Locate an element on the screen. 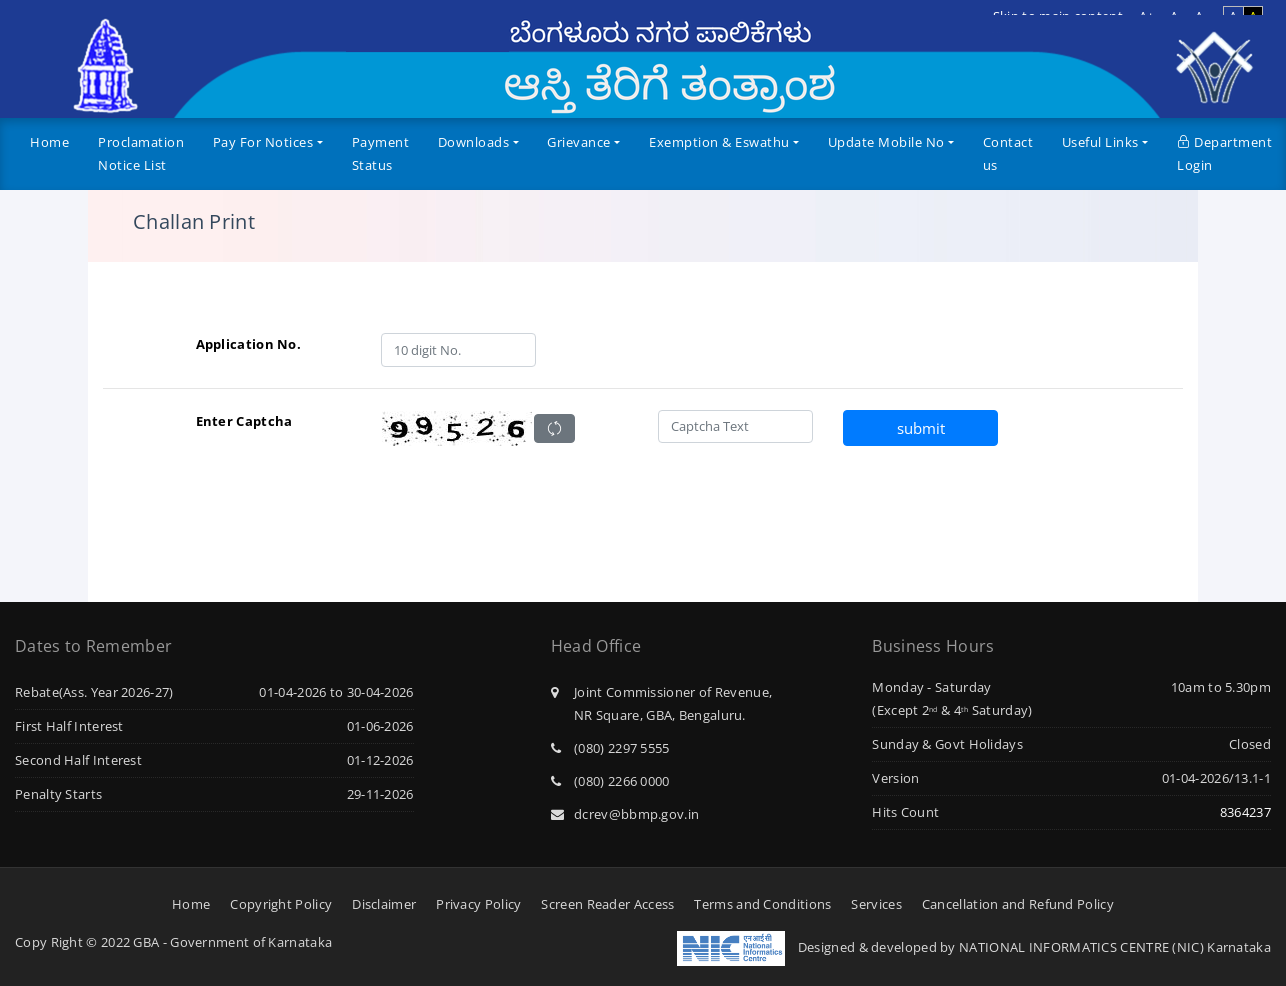 The height and width of the screenshot is (986, 1286). Exemption & Eswathu [button] is located at coordinates (719, 142).